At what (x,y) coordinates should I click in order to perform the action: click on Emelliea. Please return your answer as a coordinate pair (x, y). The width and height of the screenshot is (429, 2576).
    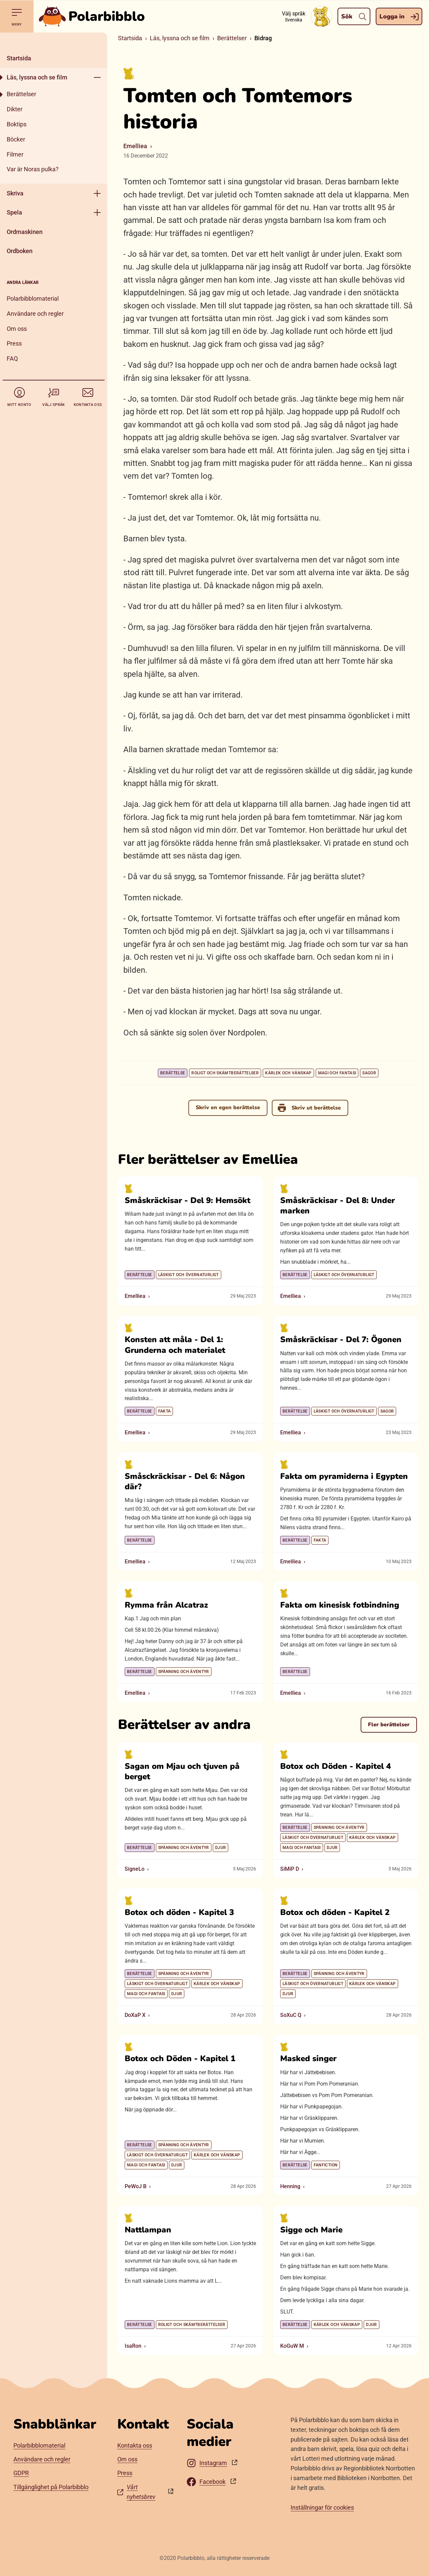
    Looking at the image, I should click on (135, 145).